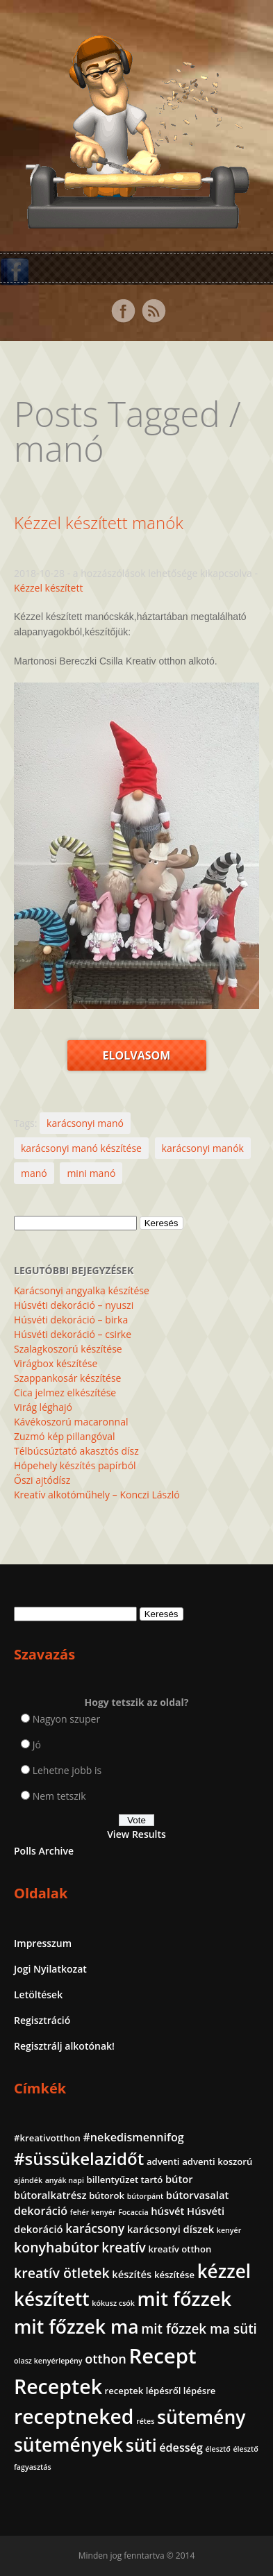  Describe the element at coordinates (81, 1148) in the screenshot. I see `karácsonyi manó készítése` at that location.